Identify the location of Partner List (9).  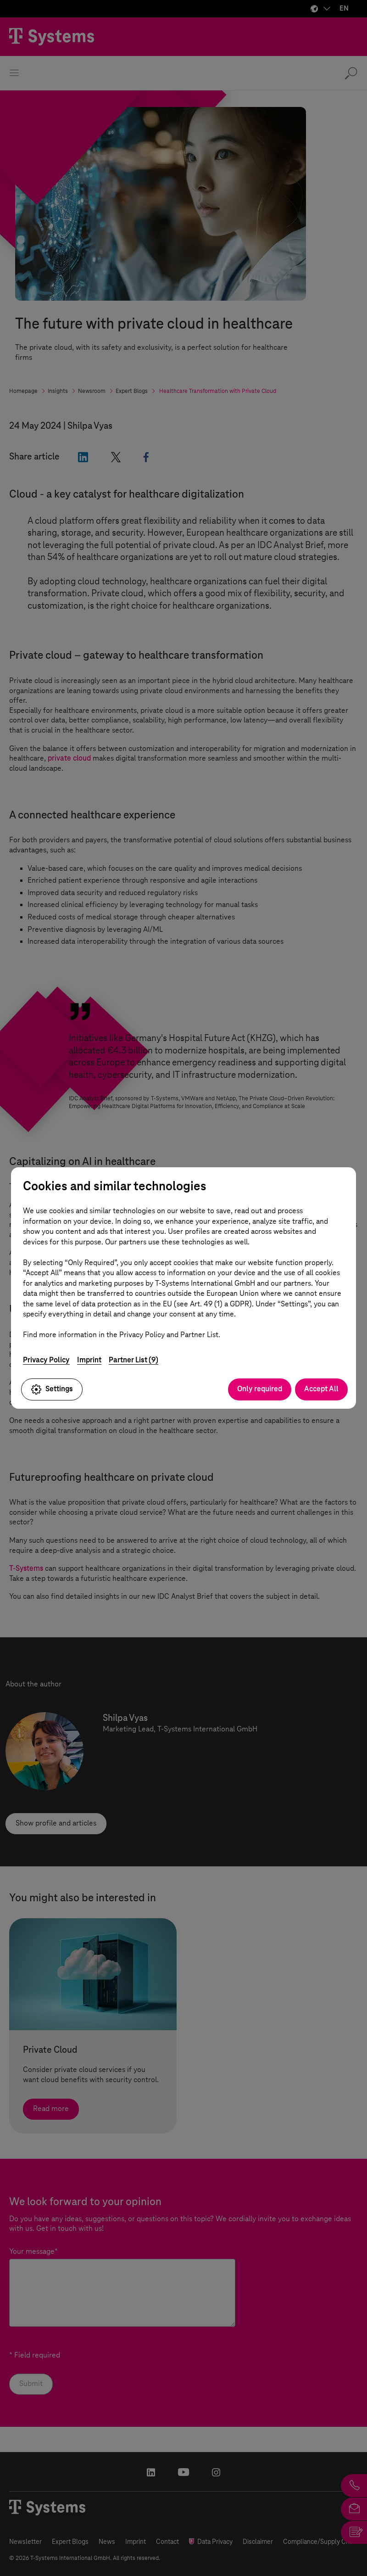
(133, 1360).